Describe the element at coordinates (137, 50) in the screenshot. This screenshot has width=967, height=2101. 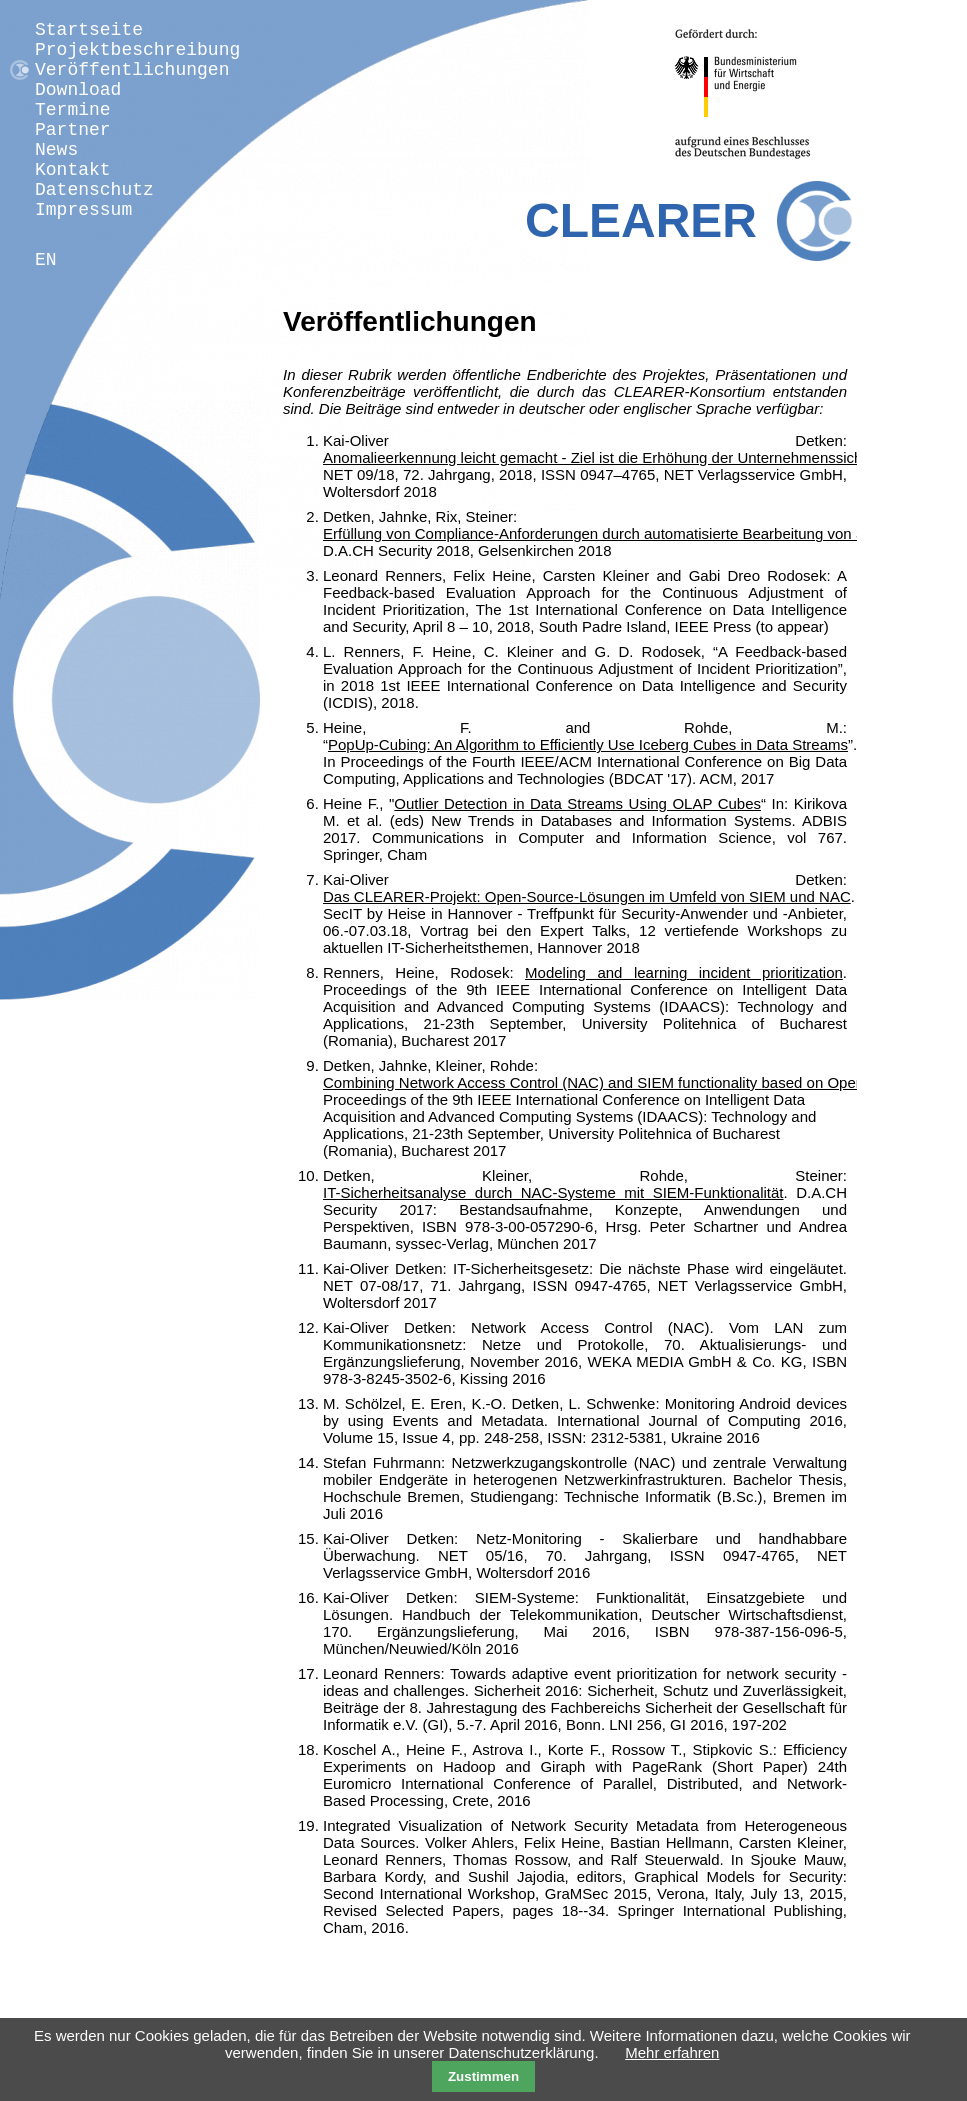
I see `Projektbeschreibung` at that location.